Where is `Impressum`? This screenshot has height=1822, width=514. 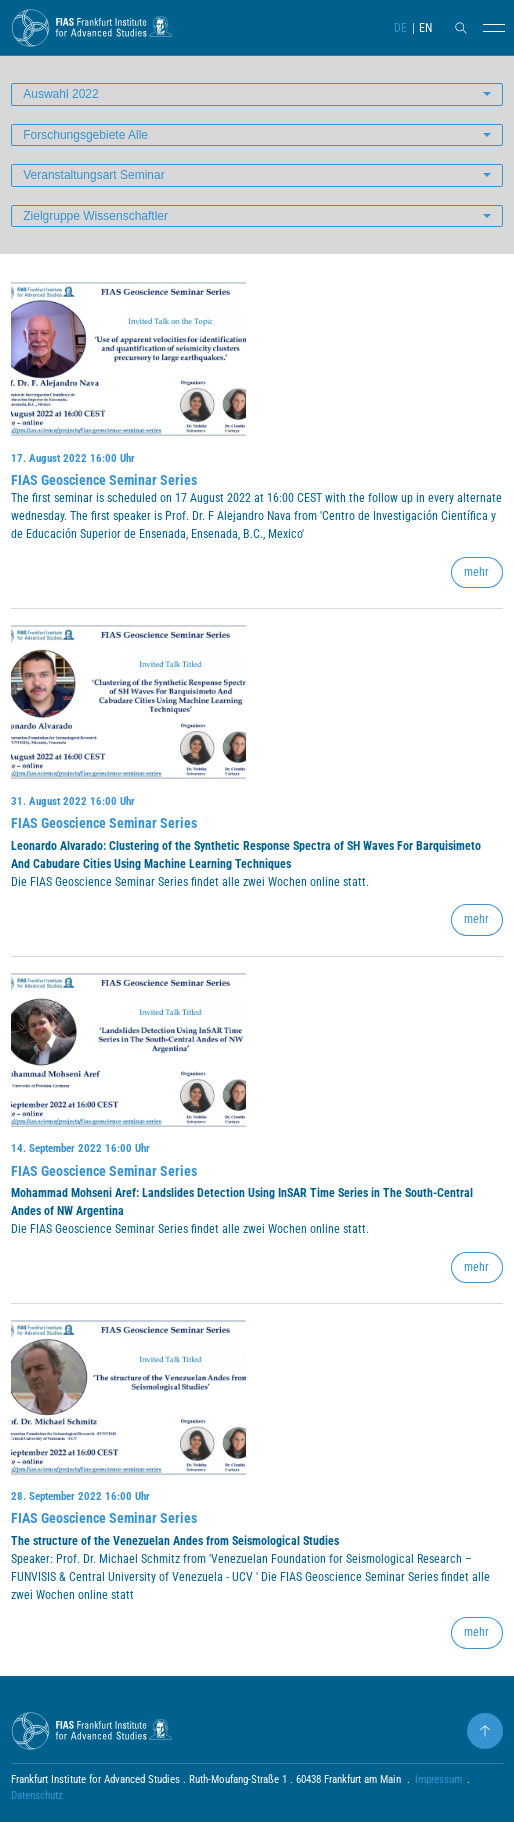 Impressum is located at coordinates (438, 1779).